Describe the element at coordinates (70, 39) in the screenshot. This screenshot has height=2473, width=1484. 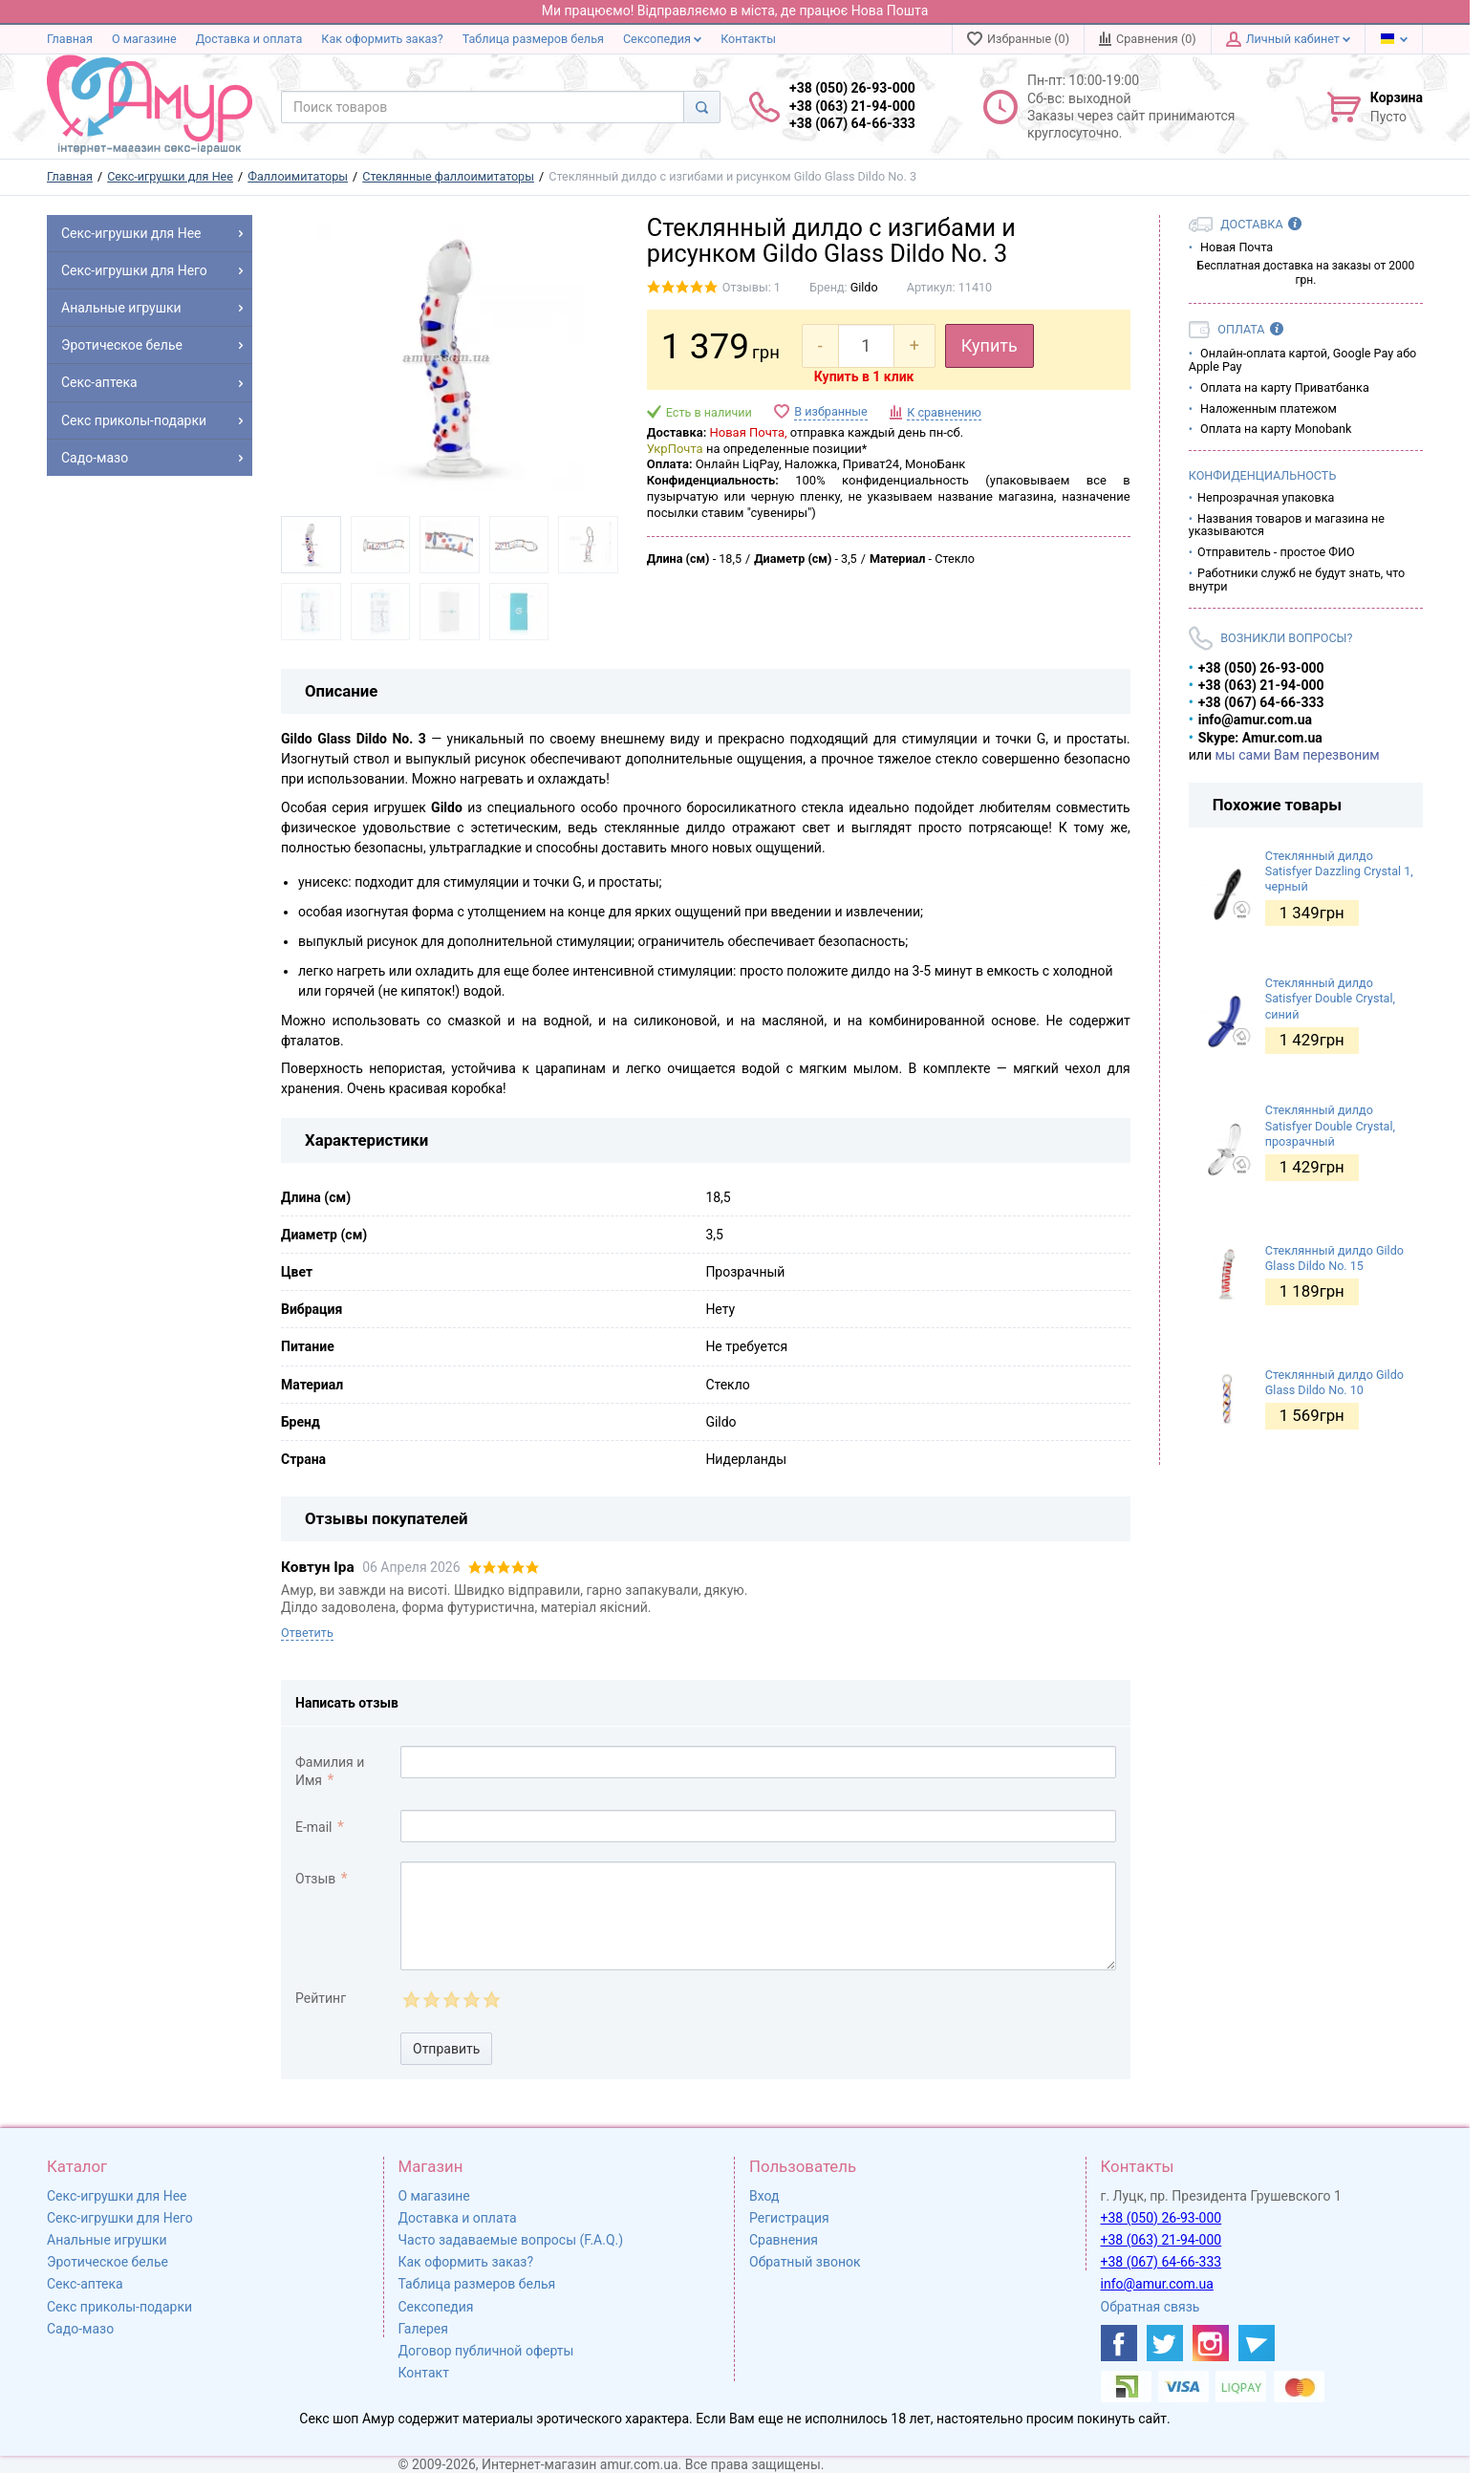
I see `Главная` at that location.